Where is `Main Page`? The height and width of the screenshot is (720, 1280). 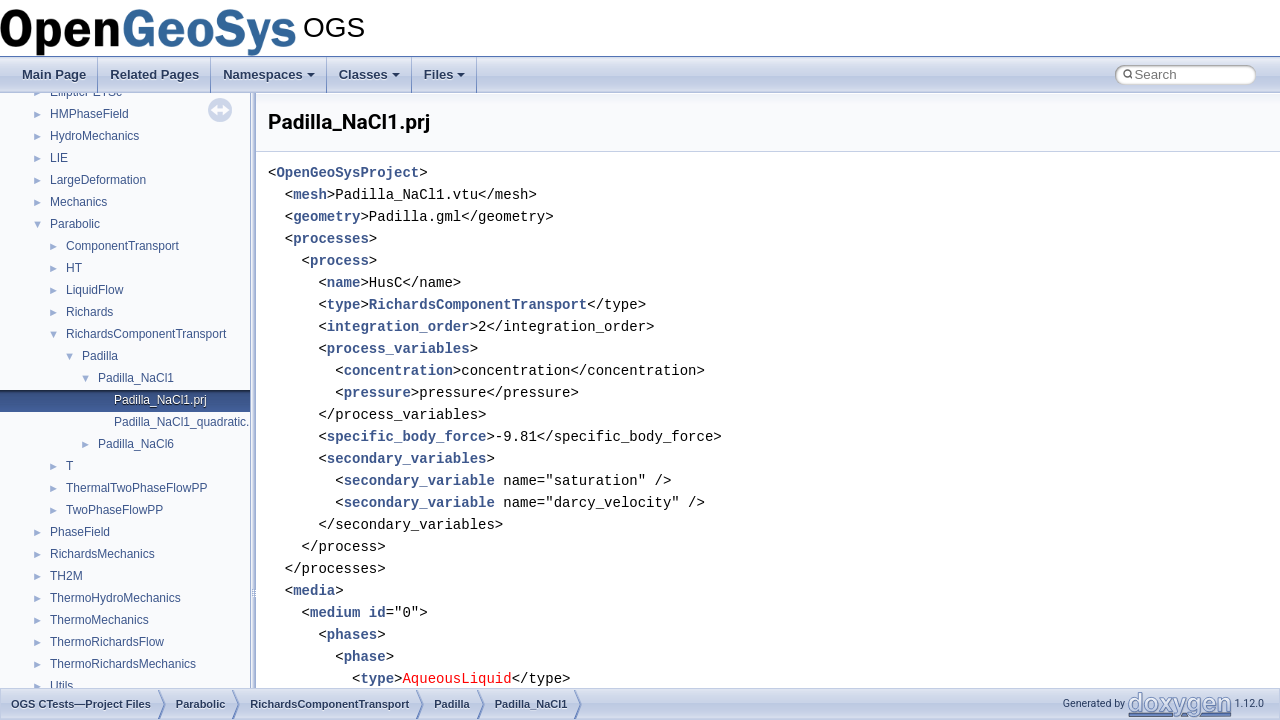 Main Page is located at coordinates (54, 74).